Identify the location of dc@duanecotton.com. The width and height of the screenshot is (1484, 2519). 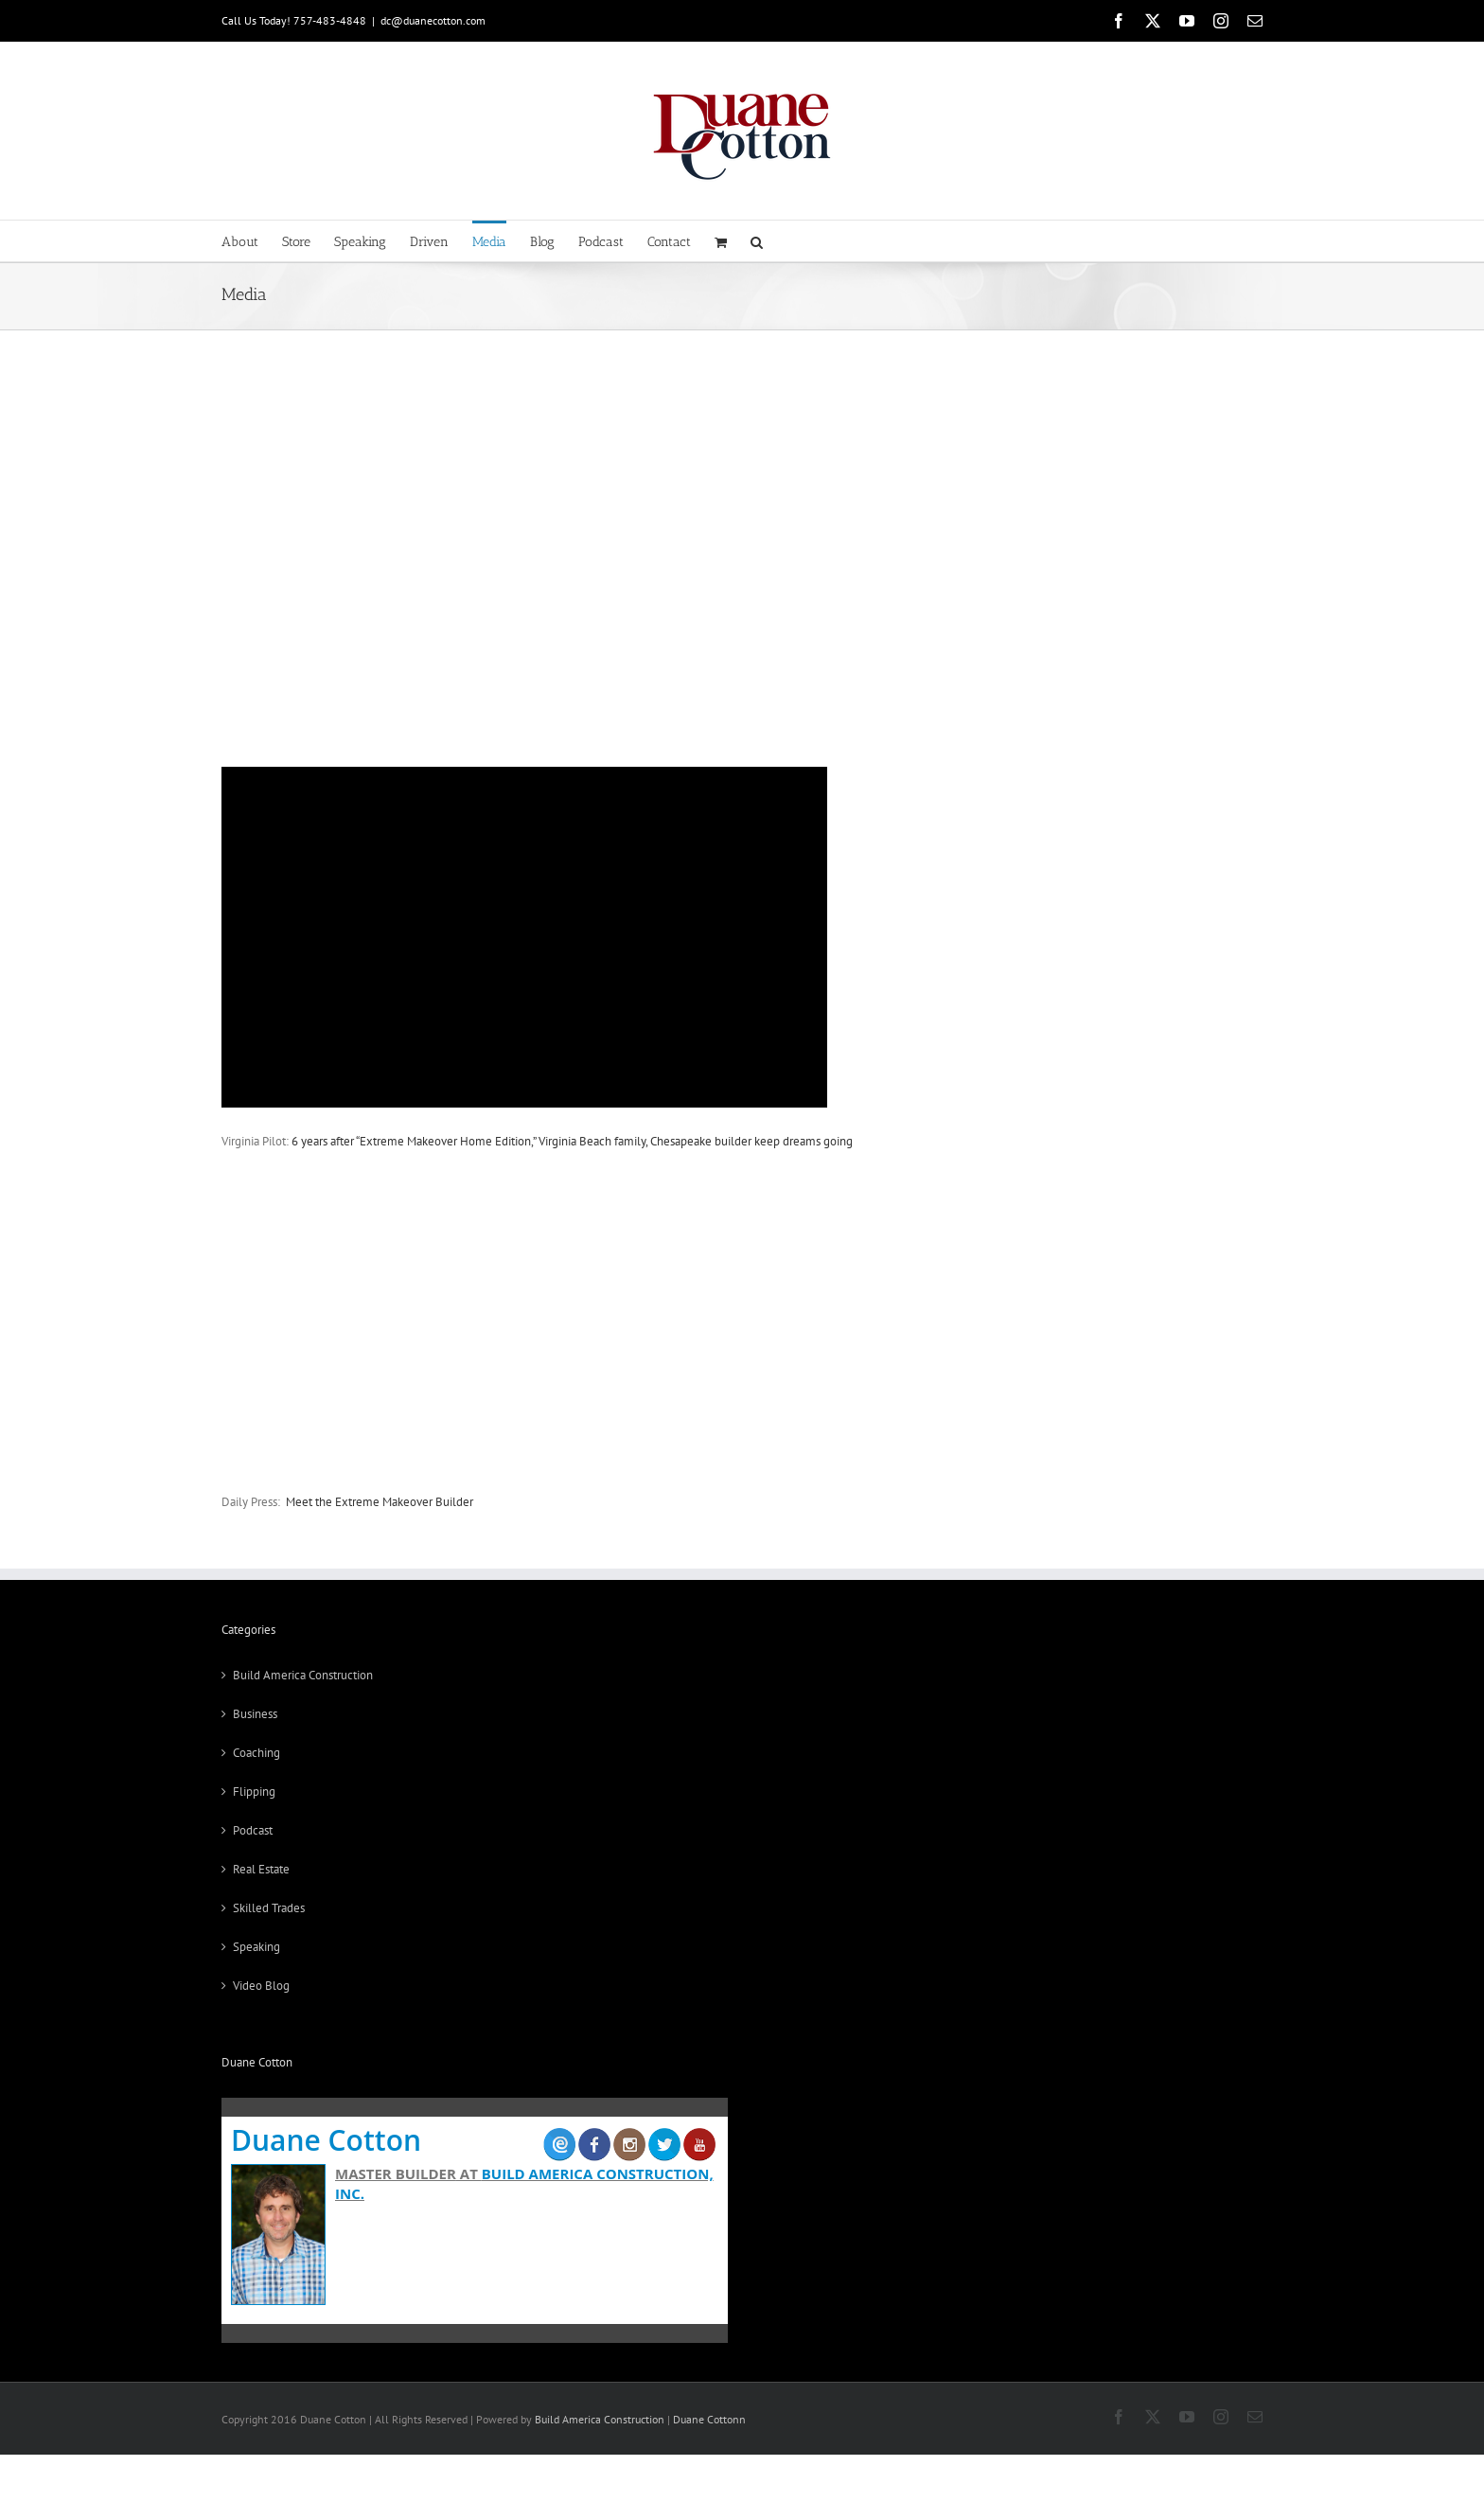
(433, 20).